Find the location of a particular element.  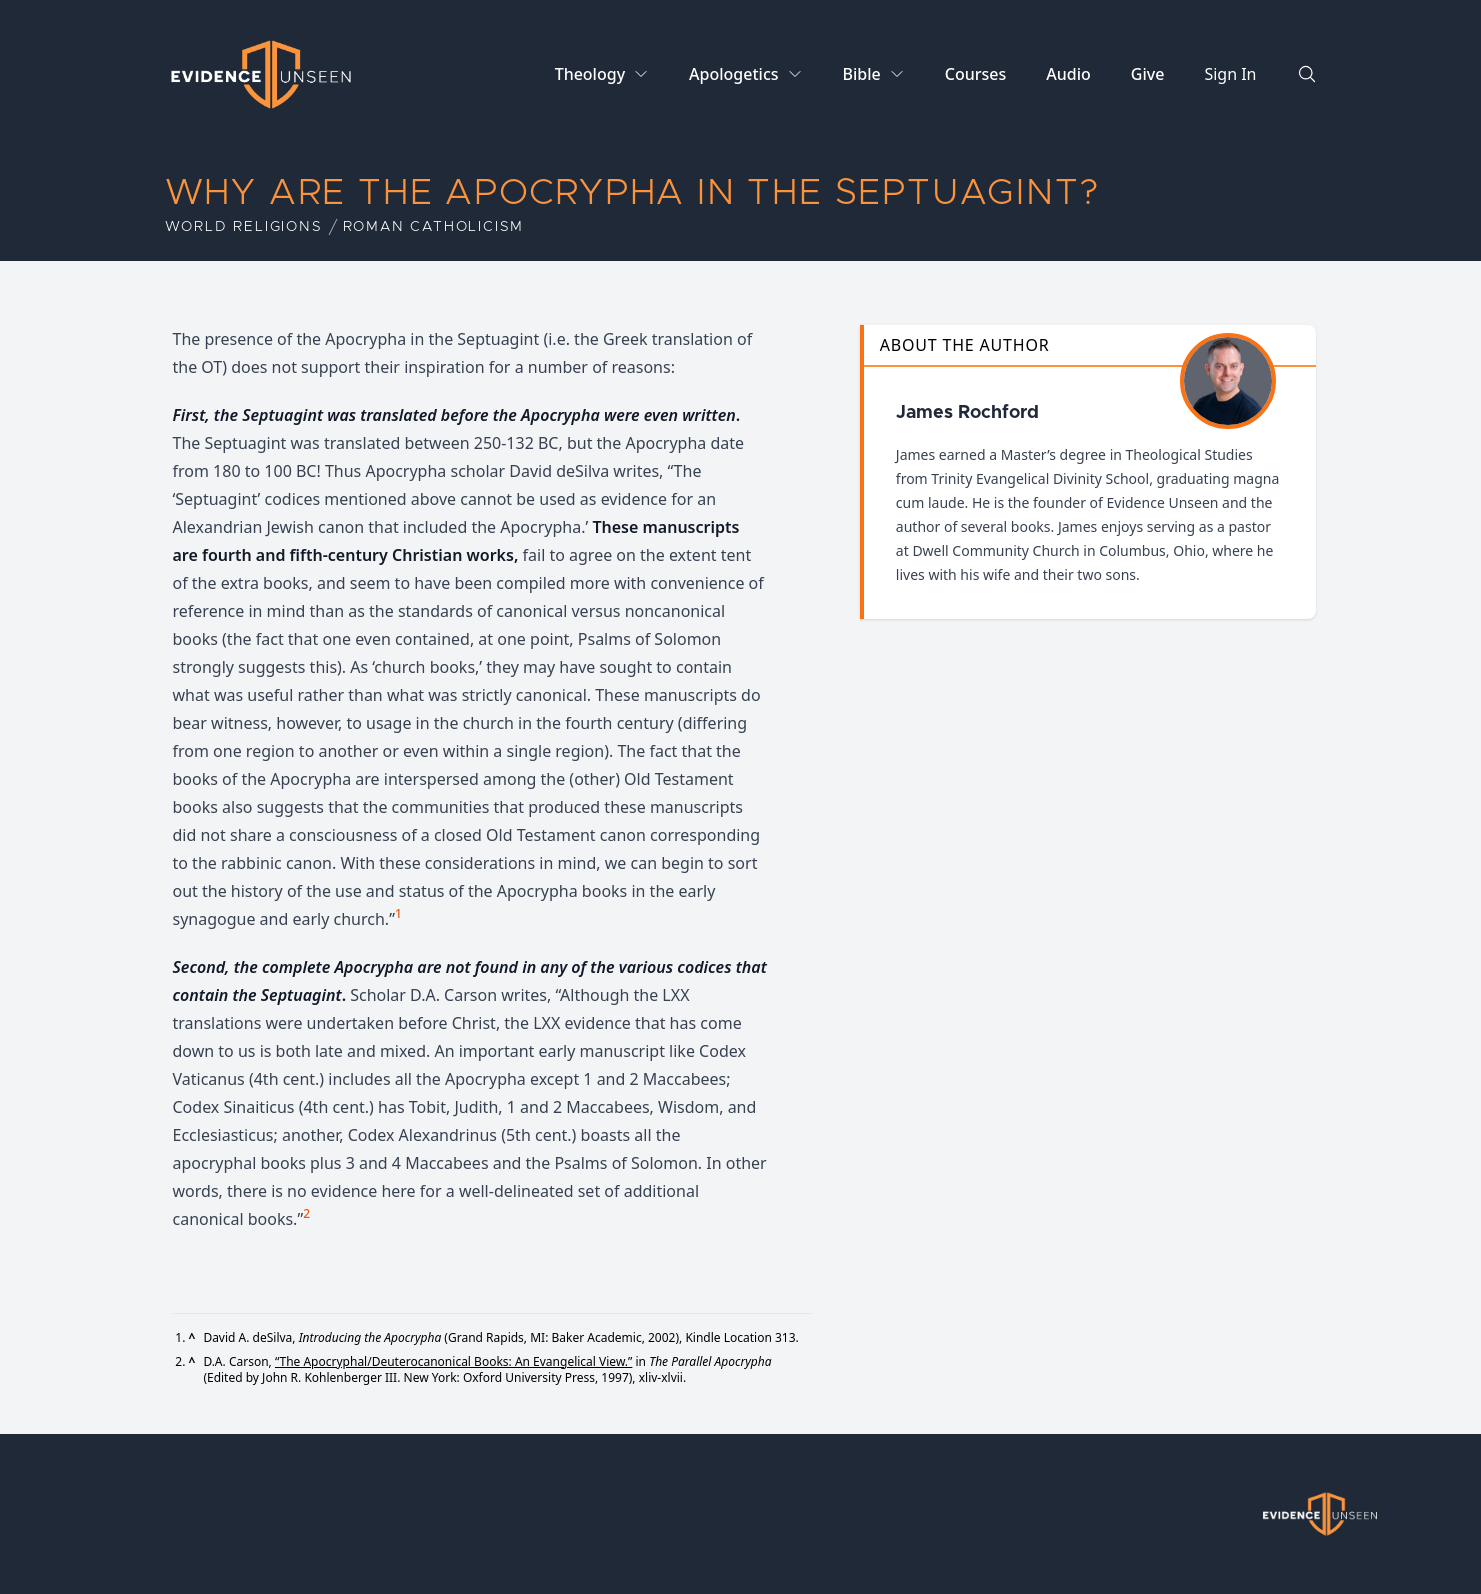

Audio is located at coordinates (1068, 74).